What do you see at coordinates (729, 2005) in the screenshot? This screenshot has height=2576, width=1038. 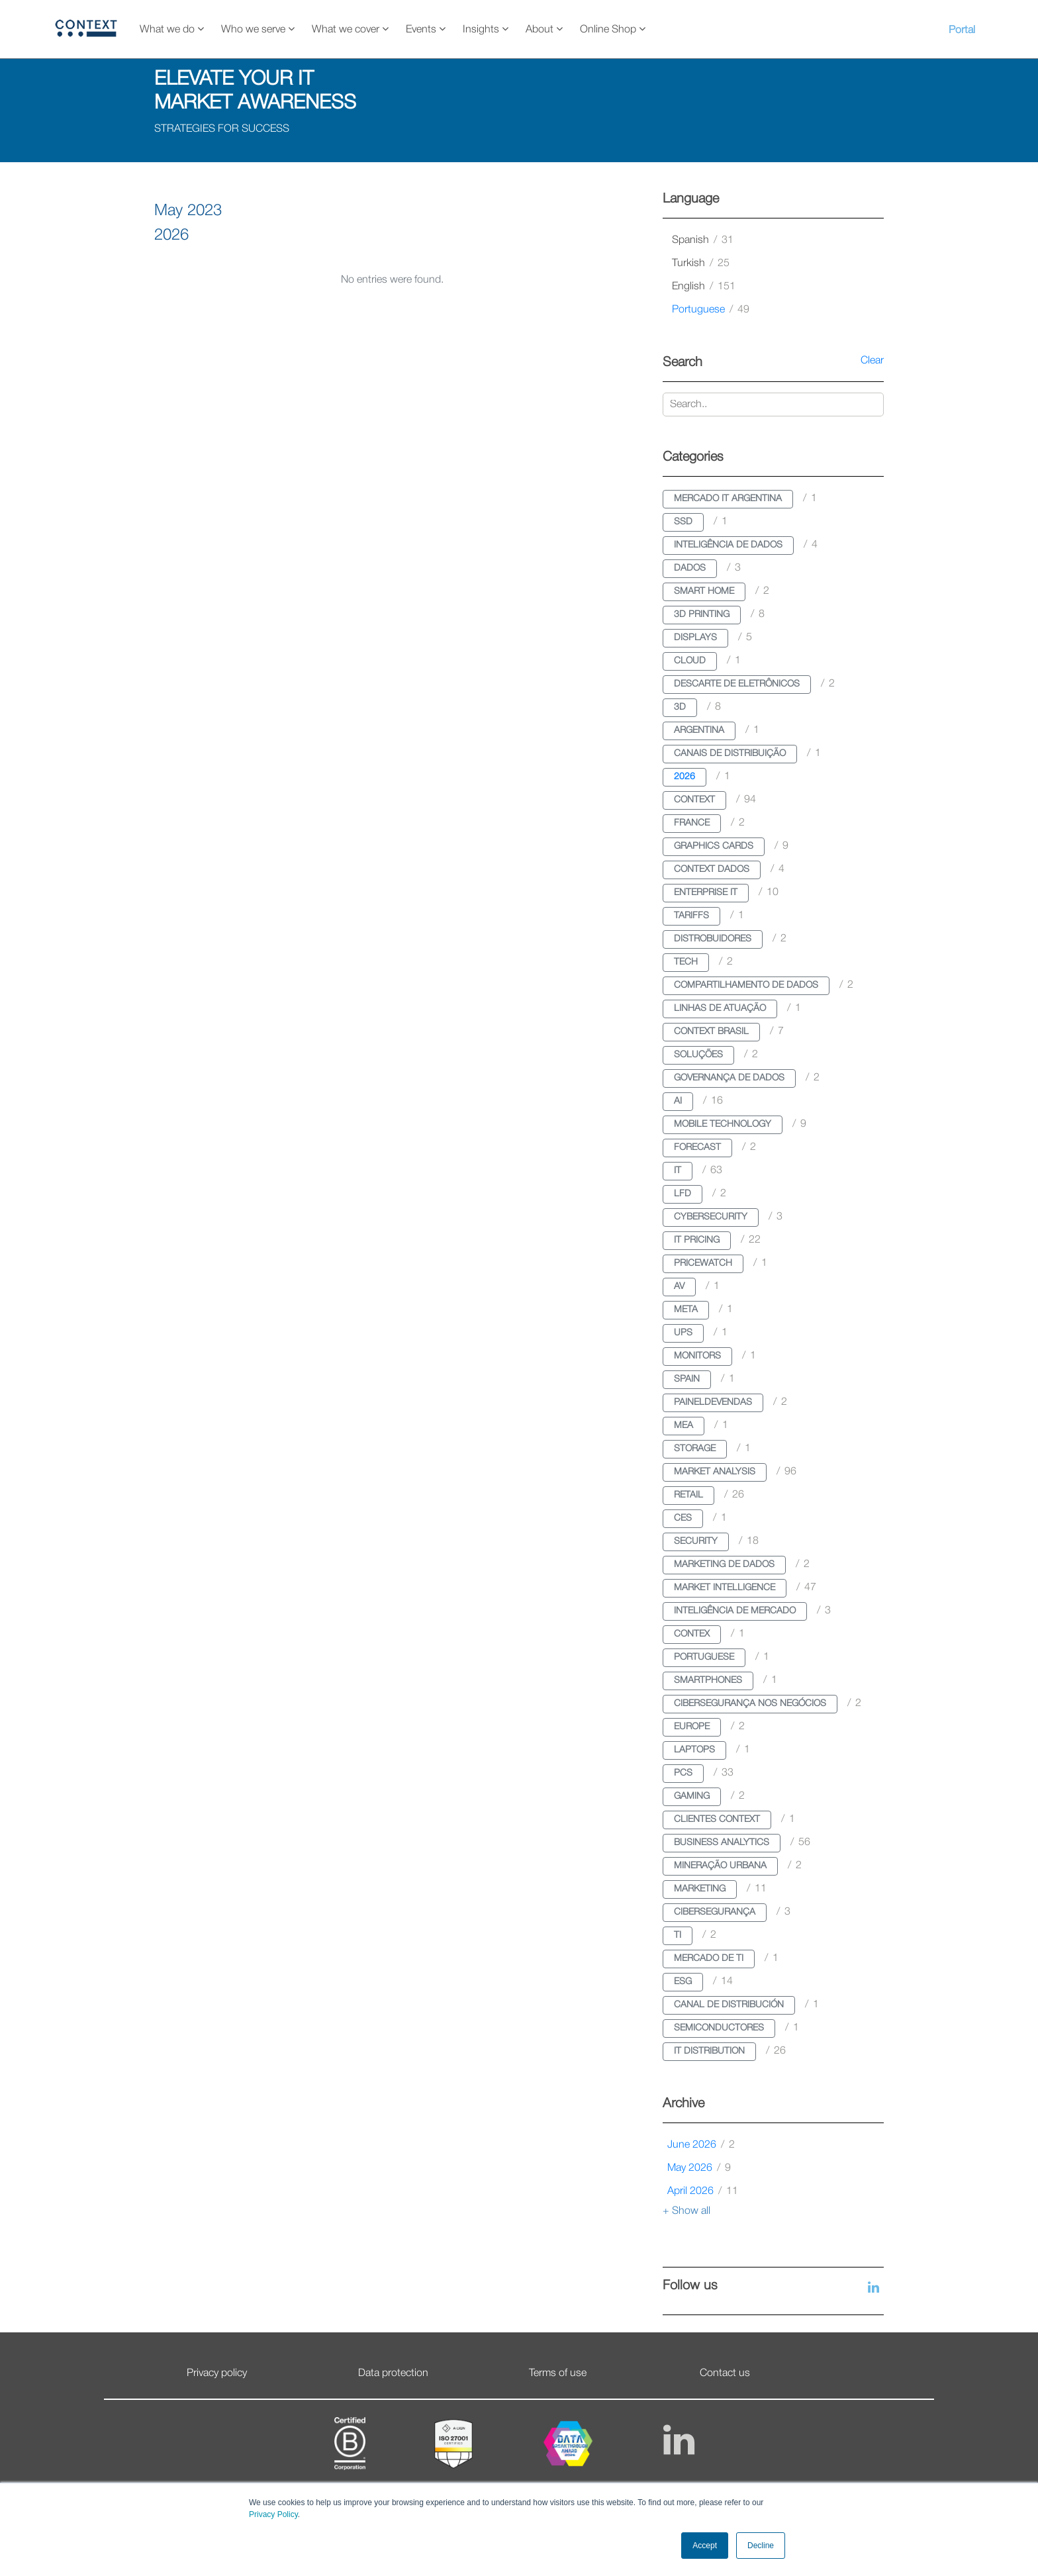 I see `canal de distribución` at bounding box center [729, 2005].